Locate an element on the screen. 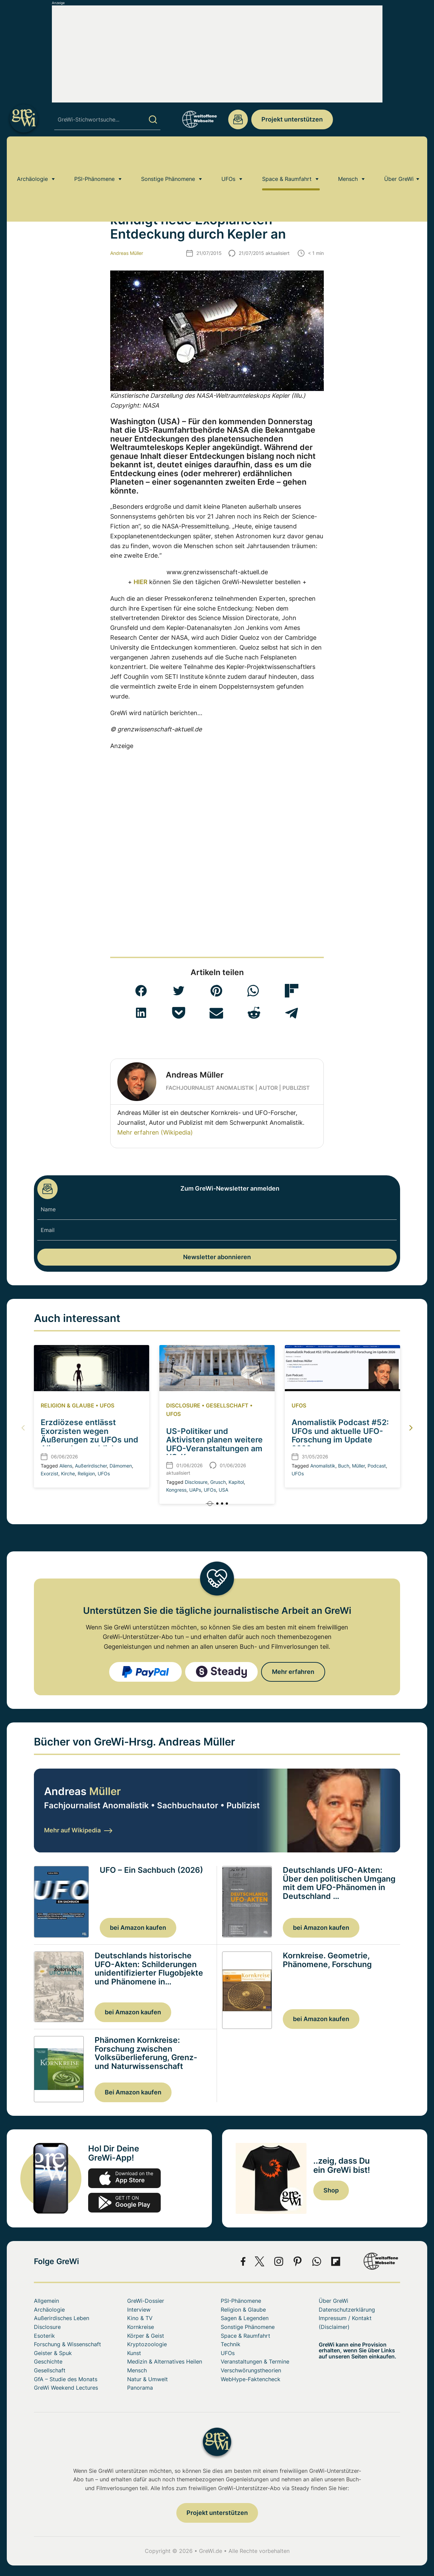 Image resolution: width=434 pixels, height=2576 pixels. HIER is located at coordinates (140, 581).